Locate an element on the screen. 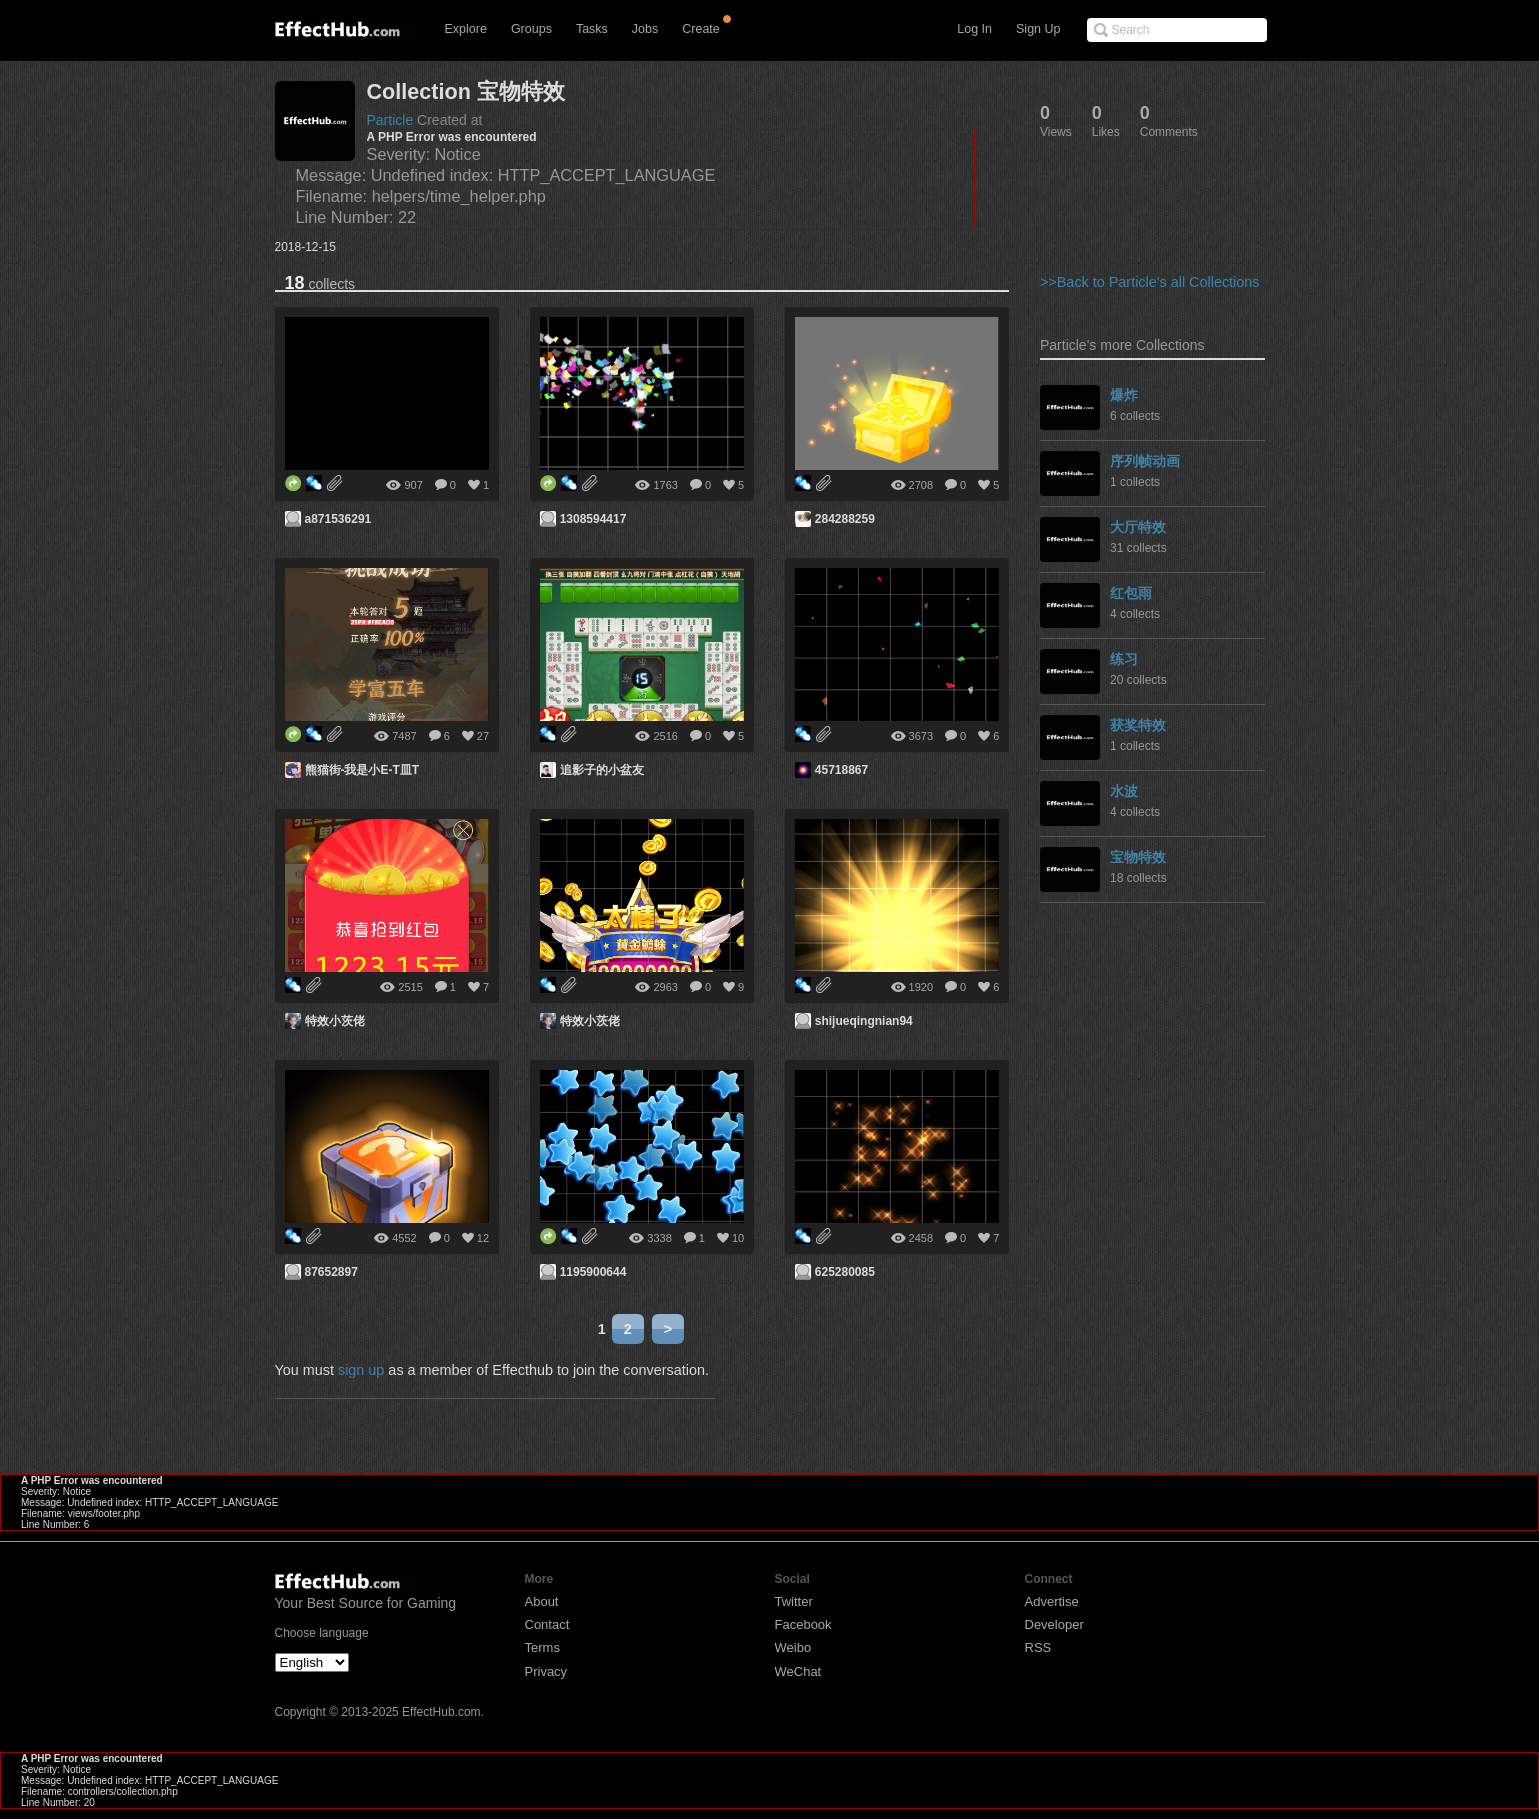  1195900644 is located at coordinates (593, 1272).